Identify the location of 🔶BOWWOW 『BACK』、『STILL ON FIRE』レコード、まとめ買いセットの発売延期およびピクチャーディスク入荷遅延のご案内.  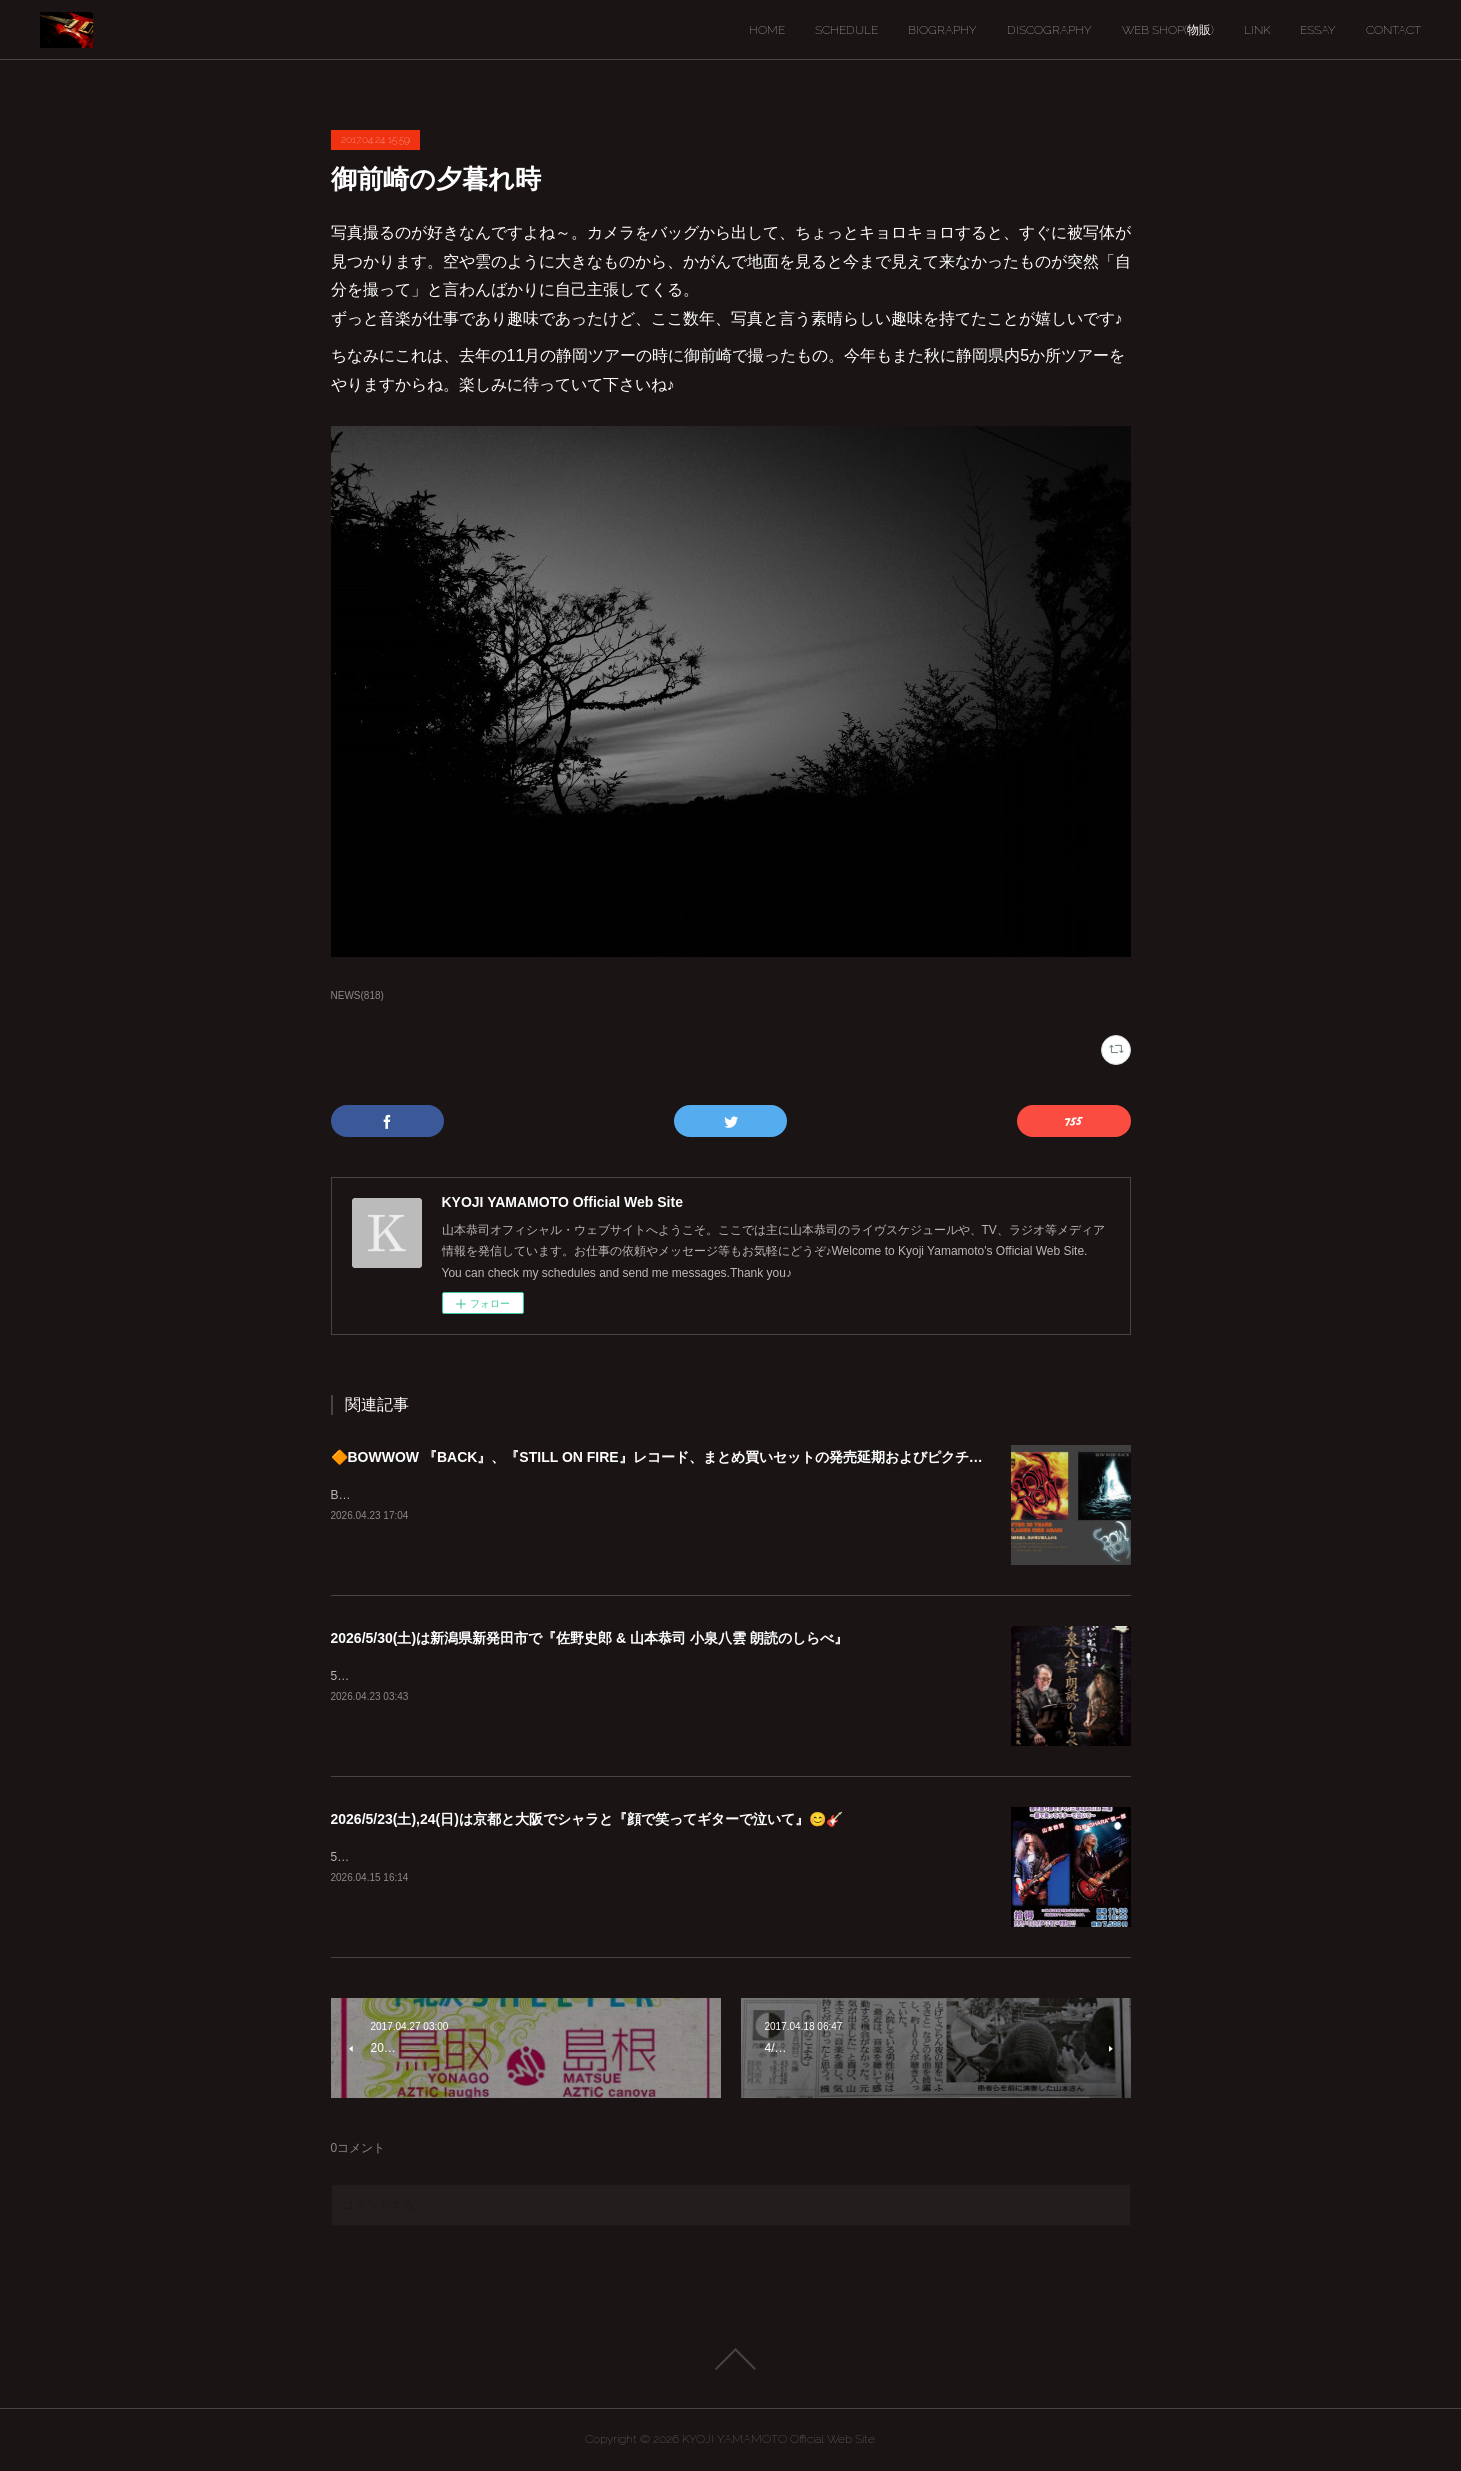
(748, 1457).